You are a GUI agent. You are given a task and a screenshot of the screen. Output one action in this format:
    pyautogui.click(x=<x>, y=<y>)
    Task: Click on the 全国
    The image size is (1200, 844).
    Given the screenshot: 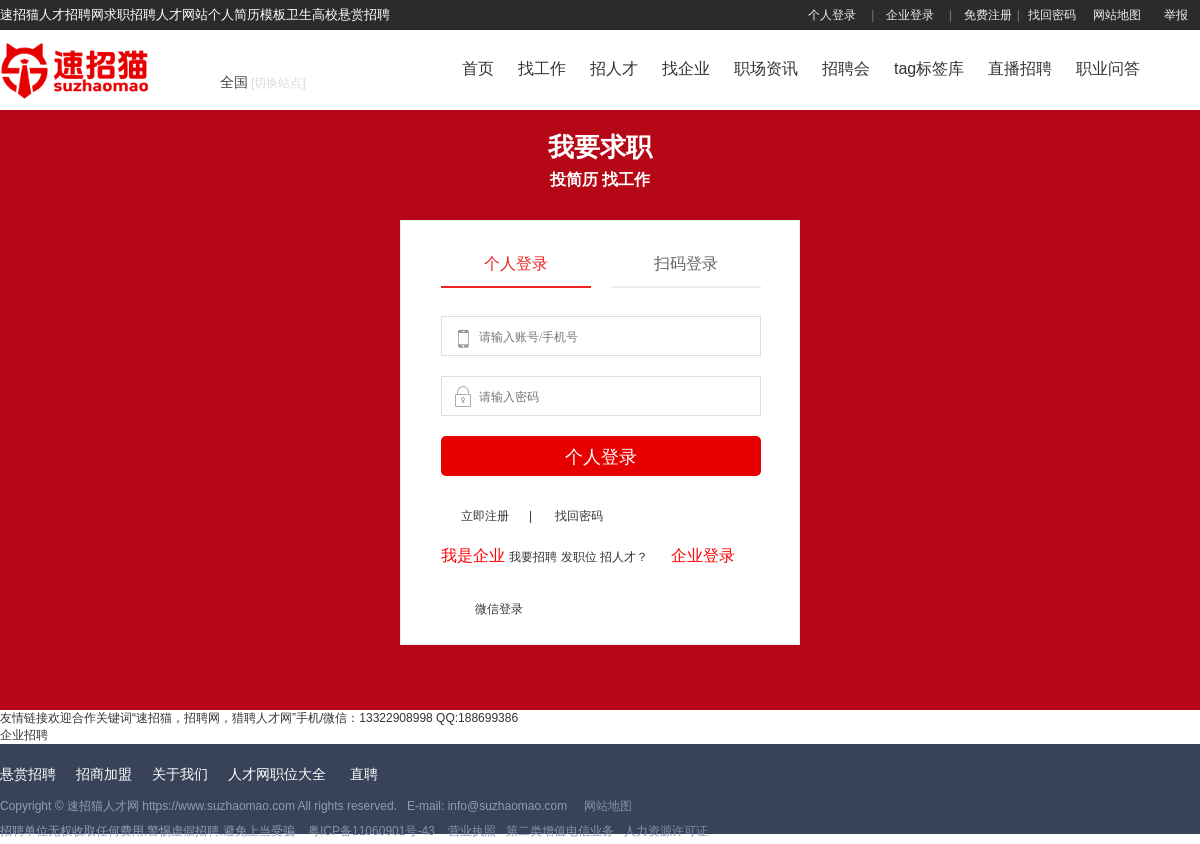 What is the action you would take?
    pyautogui.click(x=263, y=82)
    